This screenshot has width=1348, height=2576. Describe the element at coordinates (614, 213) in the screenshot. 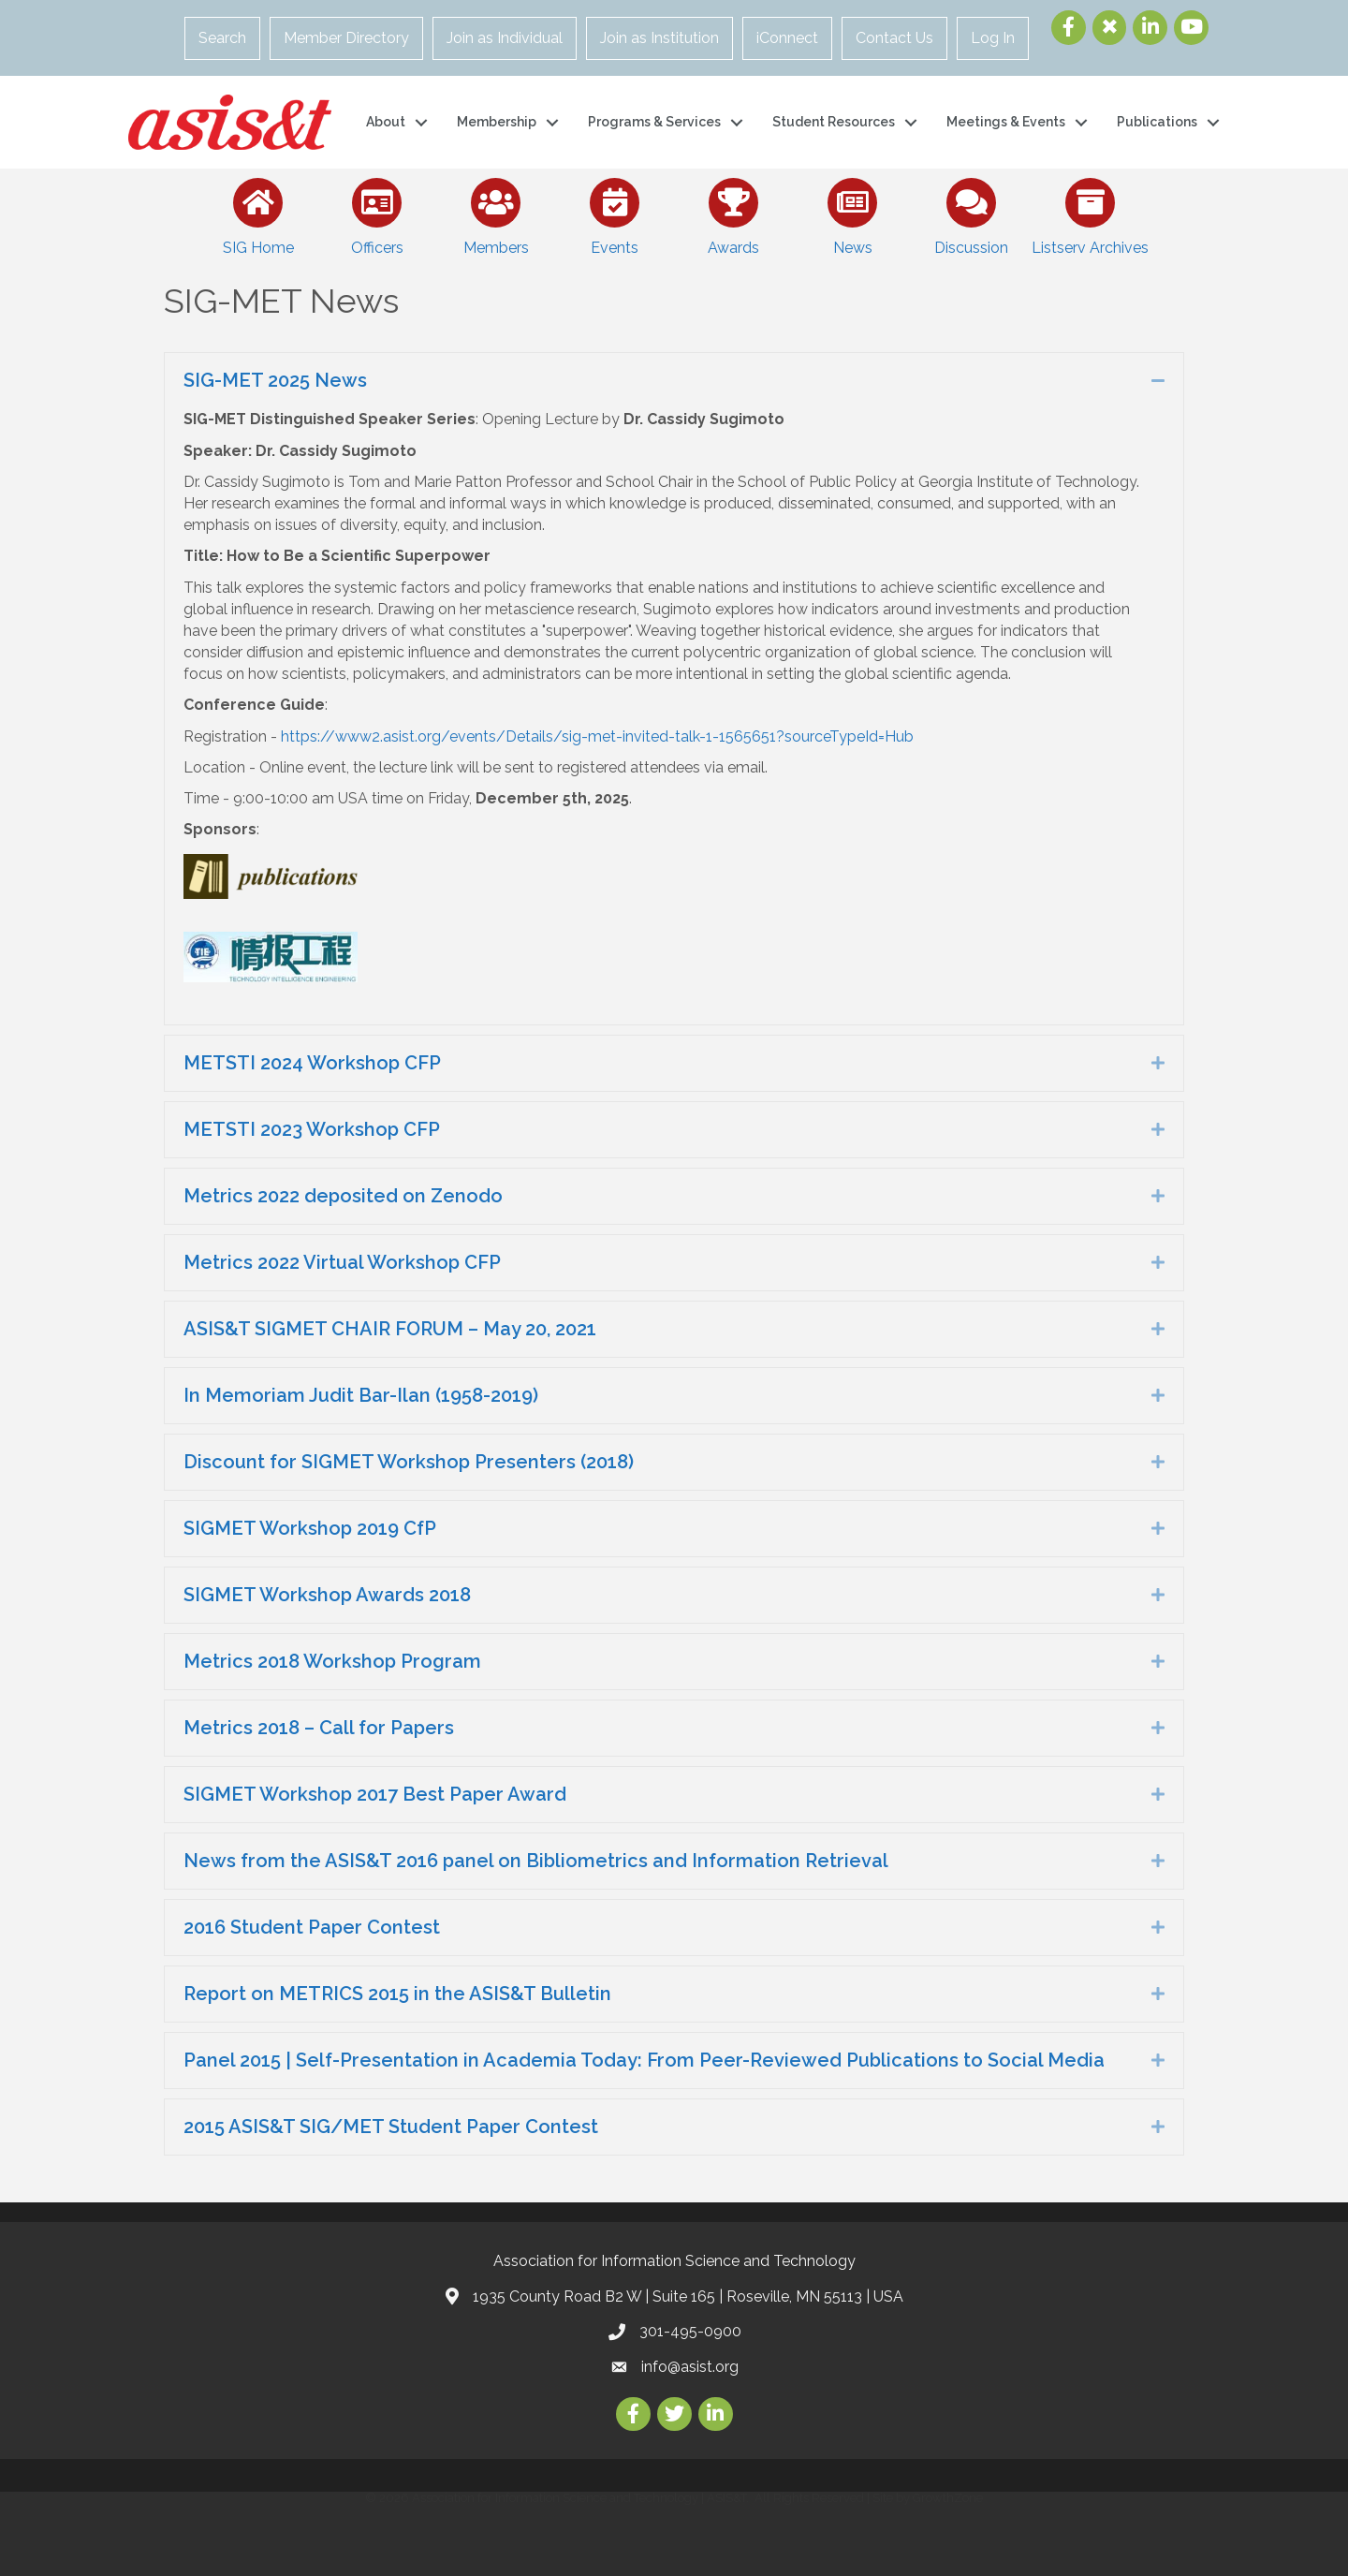

I see `[Events]` at that location.